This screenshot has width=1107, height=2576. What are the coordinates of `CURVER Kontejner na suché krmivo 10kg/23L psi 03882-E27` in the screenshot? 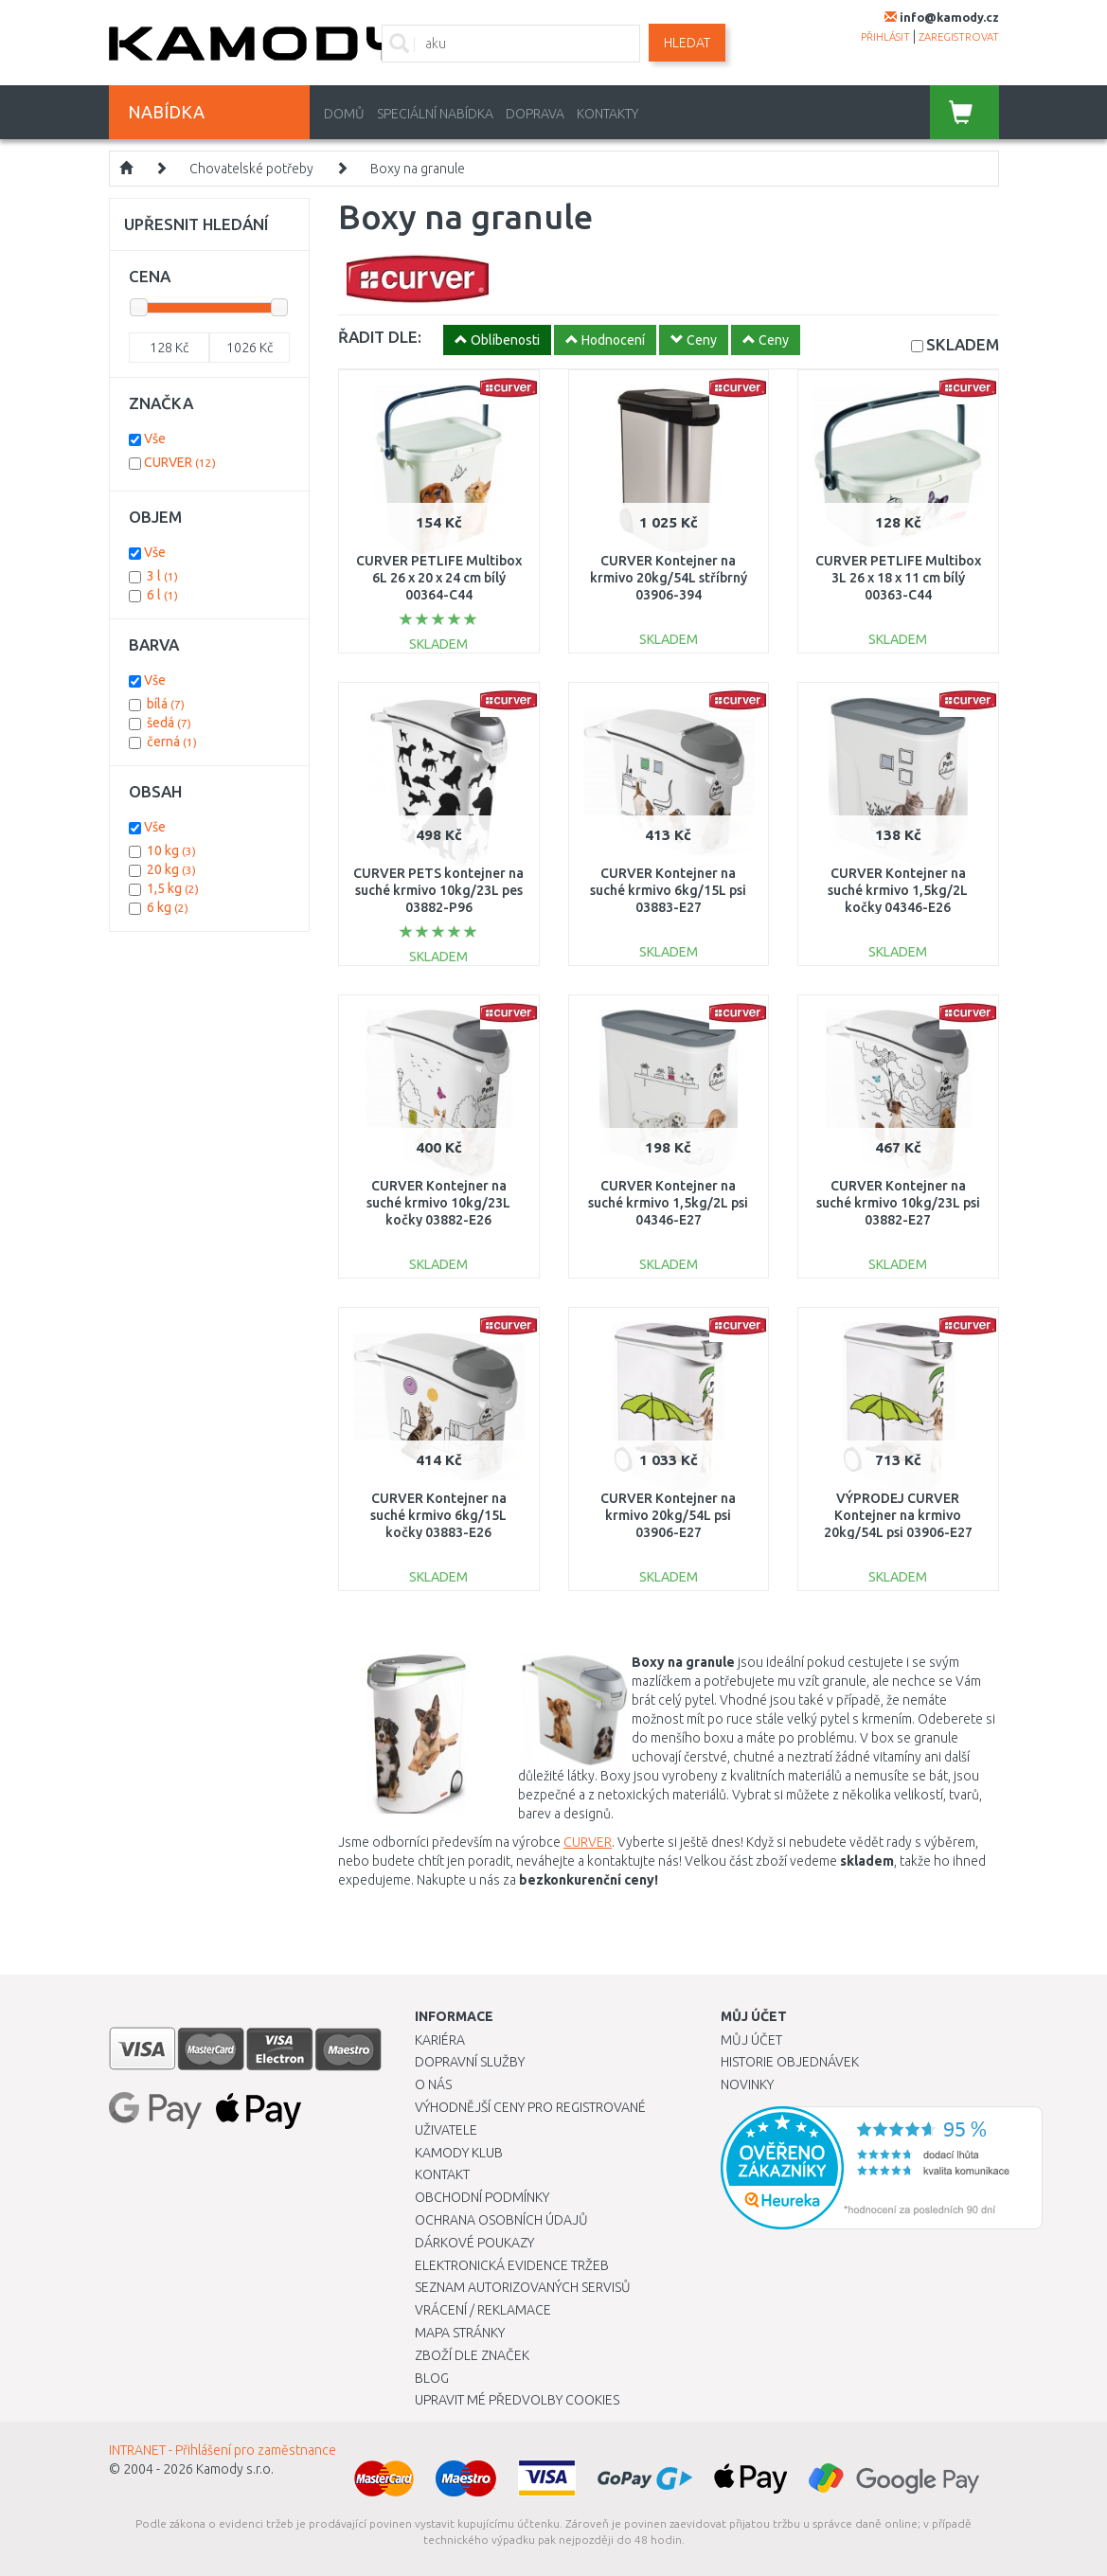 It's located at (898, 1202).